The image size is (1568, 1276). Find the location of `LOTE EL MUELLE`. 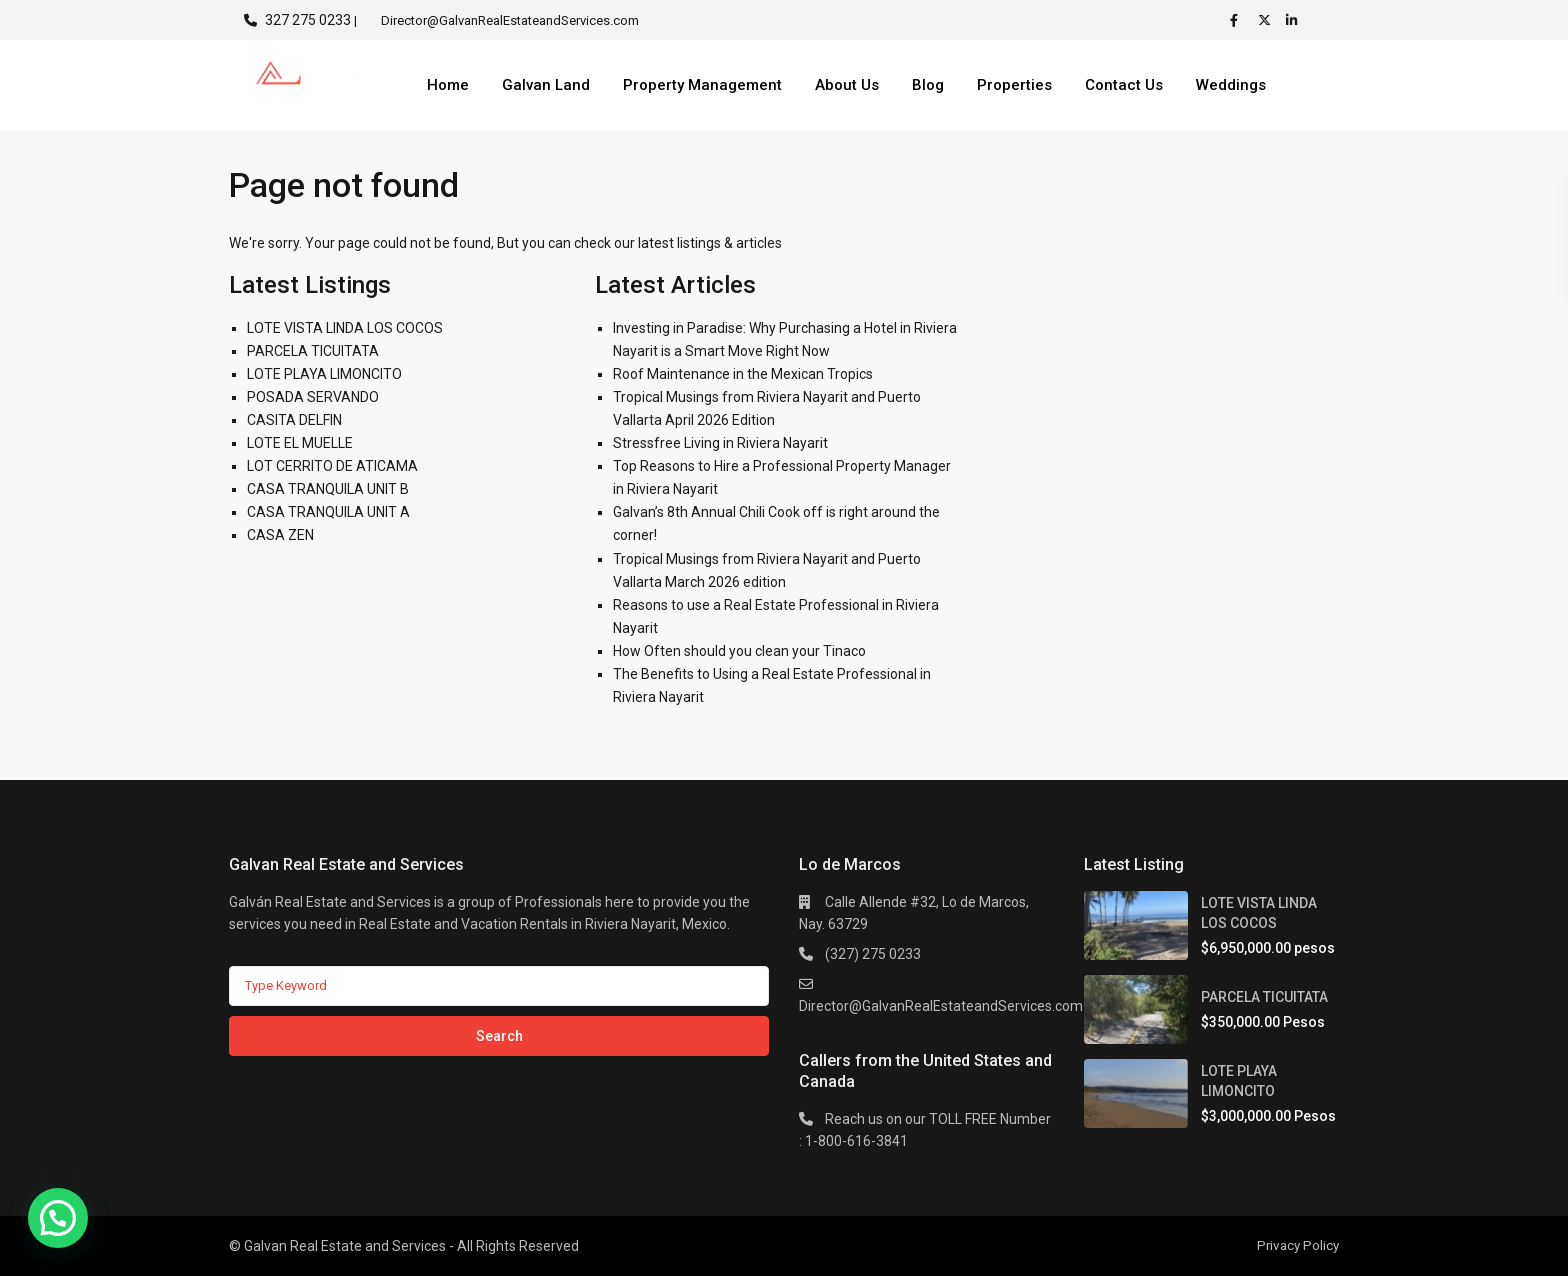

LOTE EL MUELLE is located at coordinates (300, 443).